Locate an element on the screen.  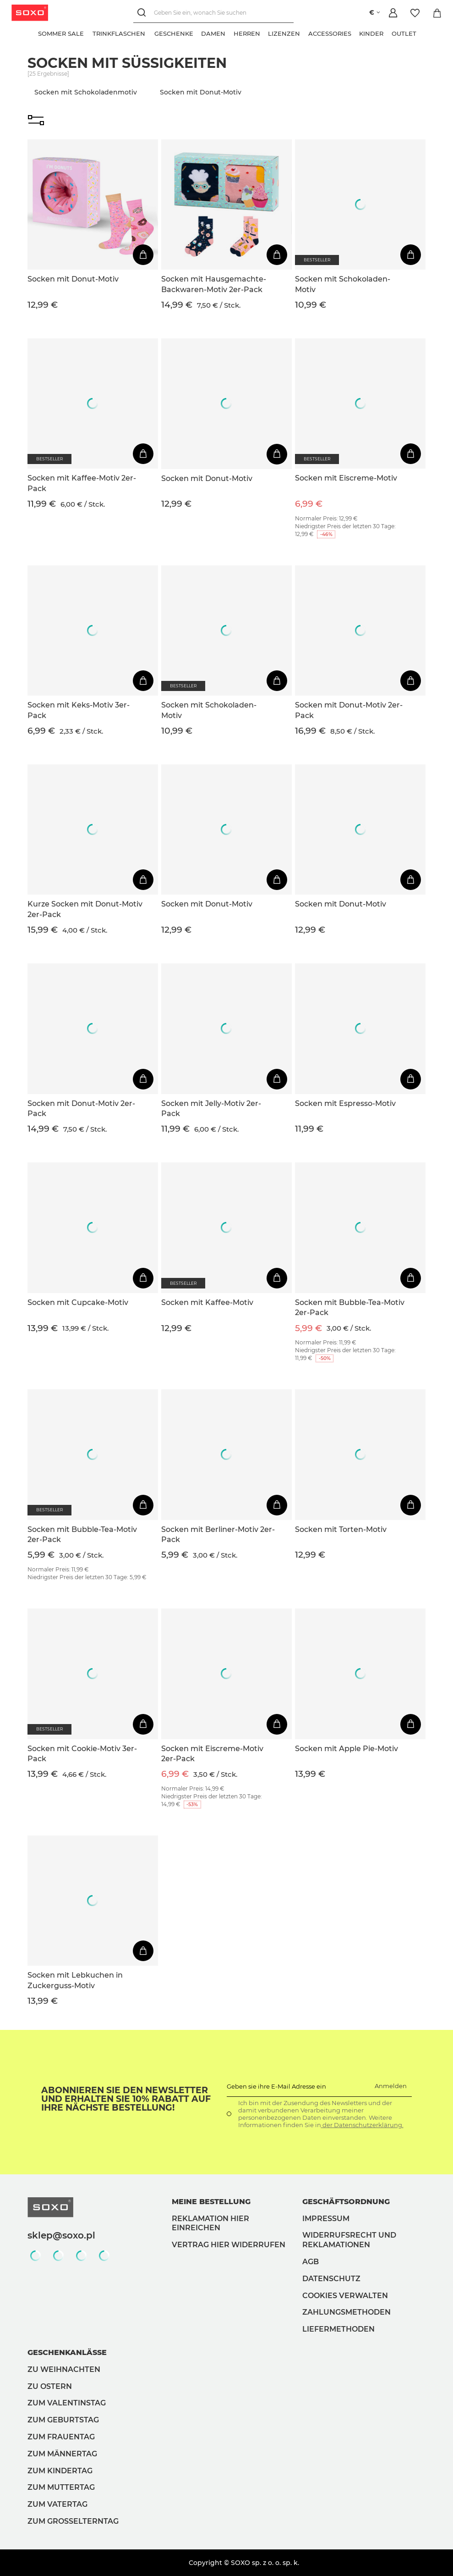
Socken mit Hausgemachte-Backwaren-Motiv 2er-Pack is located at coordinates (213, 284).